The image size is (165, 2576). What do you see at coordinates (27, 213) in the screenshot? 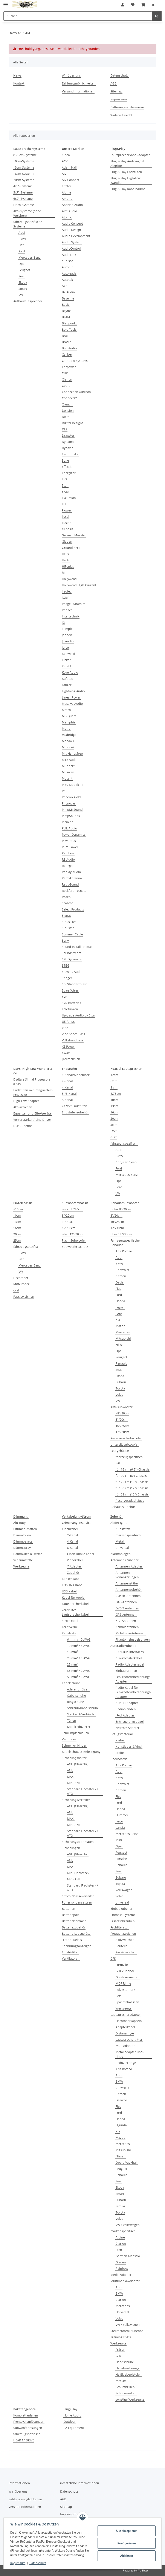
I see `Aktivsysteme (ohne Weichen)` at bounding box center [27, 213].